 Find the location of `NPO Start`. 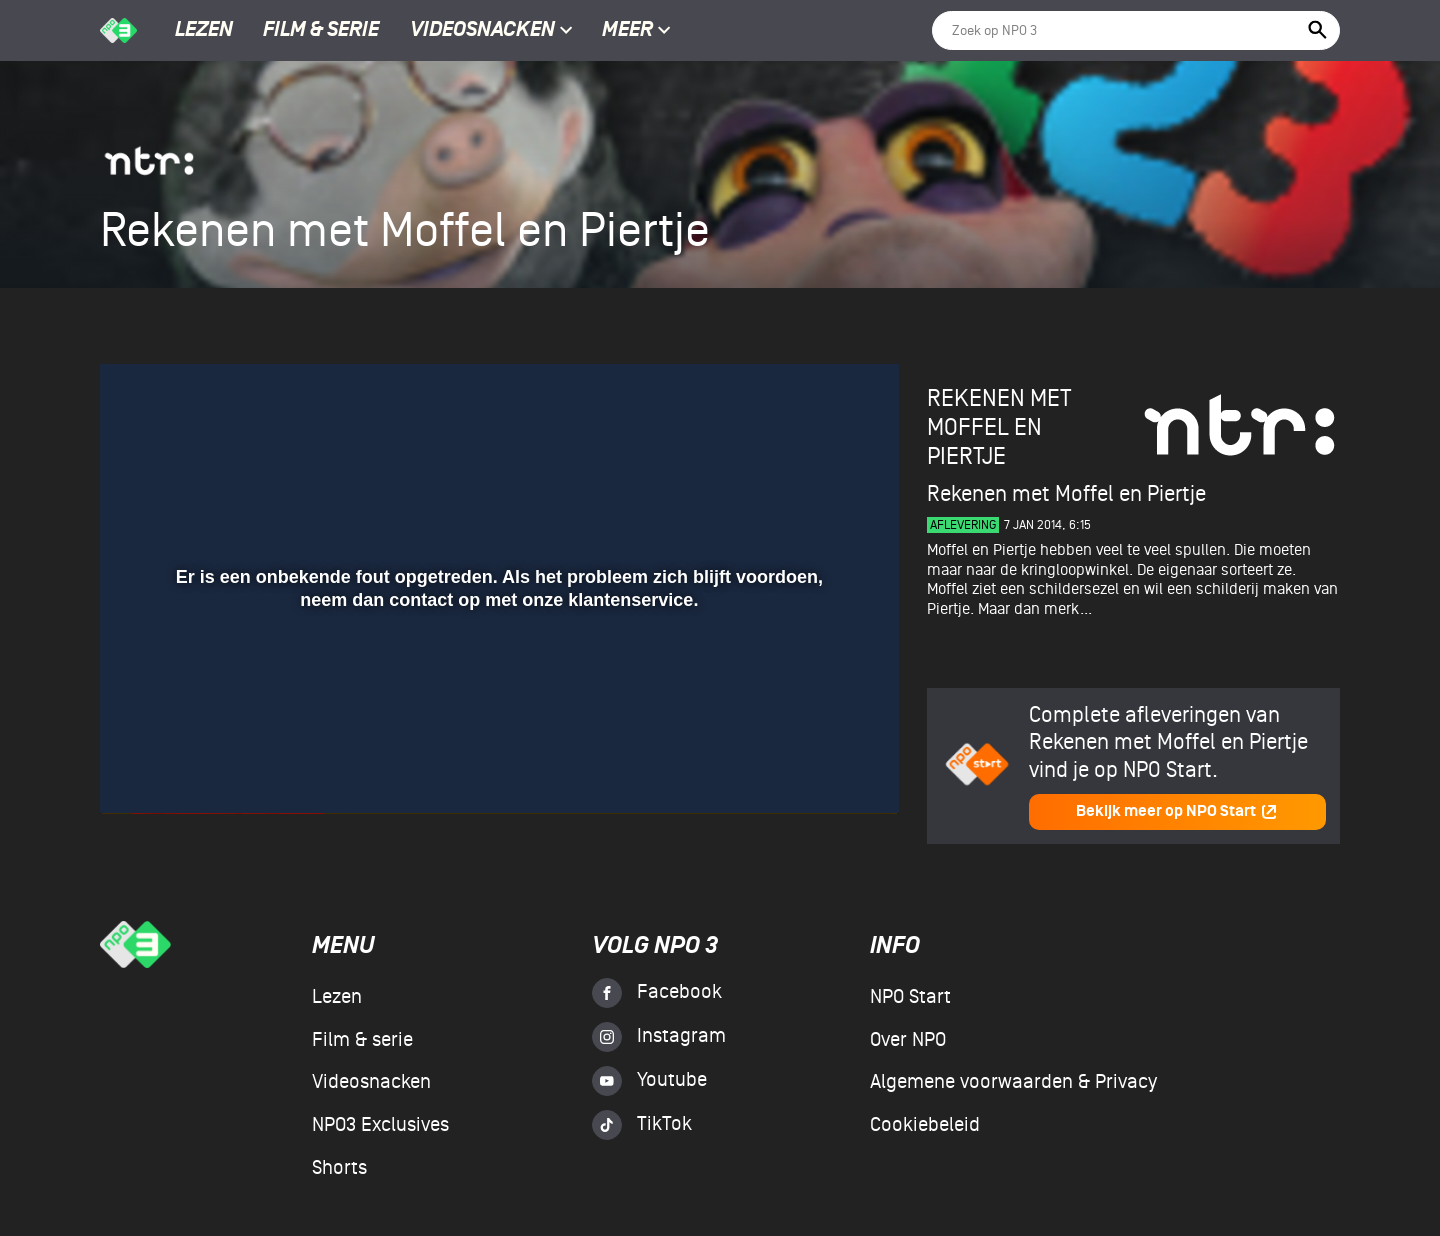

NPO Start is located at coordinates (910, 997).